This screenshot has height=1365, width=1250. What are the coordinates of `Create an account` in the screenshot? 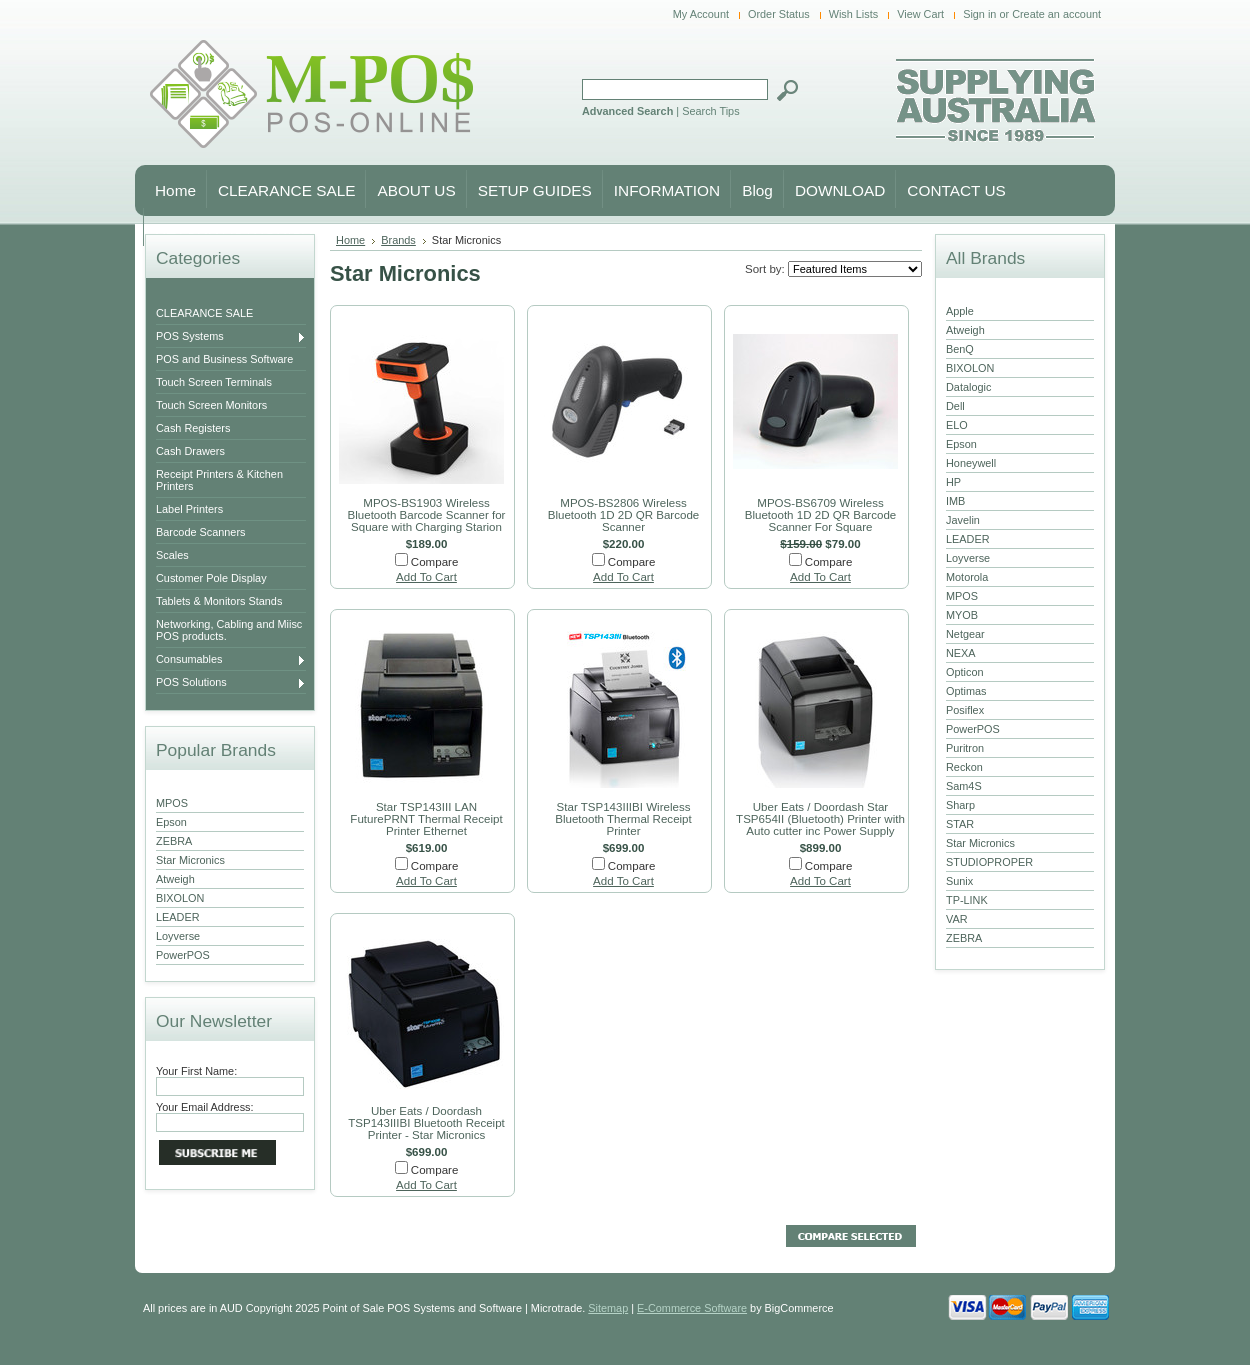 It's located at (1056, 14).